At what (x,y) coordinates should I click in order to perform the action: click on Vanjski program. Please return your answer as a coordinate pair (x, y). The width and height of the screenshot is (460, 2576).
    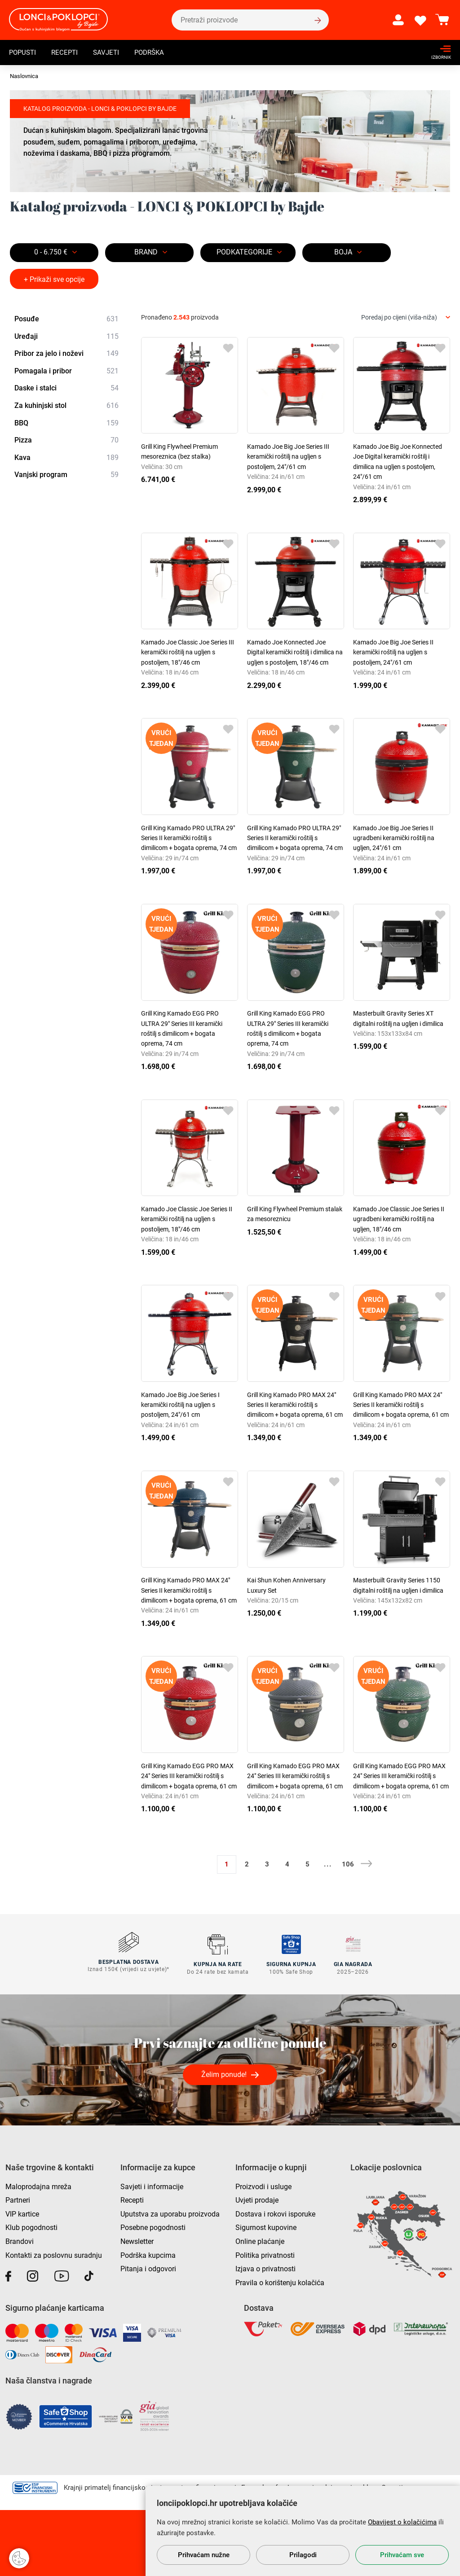
    Looking at the image, I should click on (66, 475).